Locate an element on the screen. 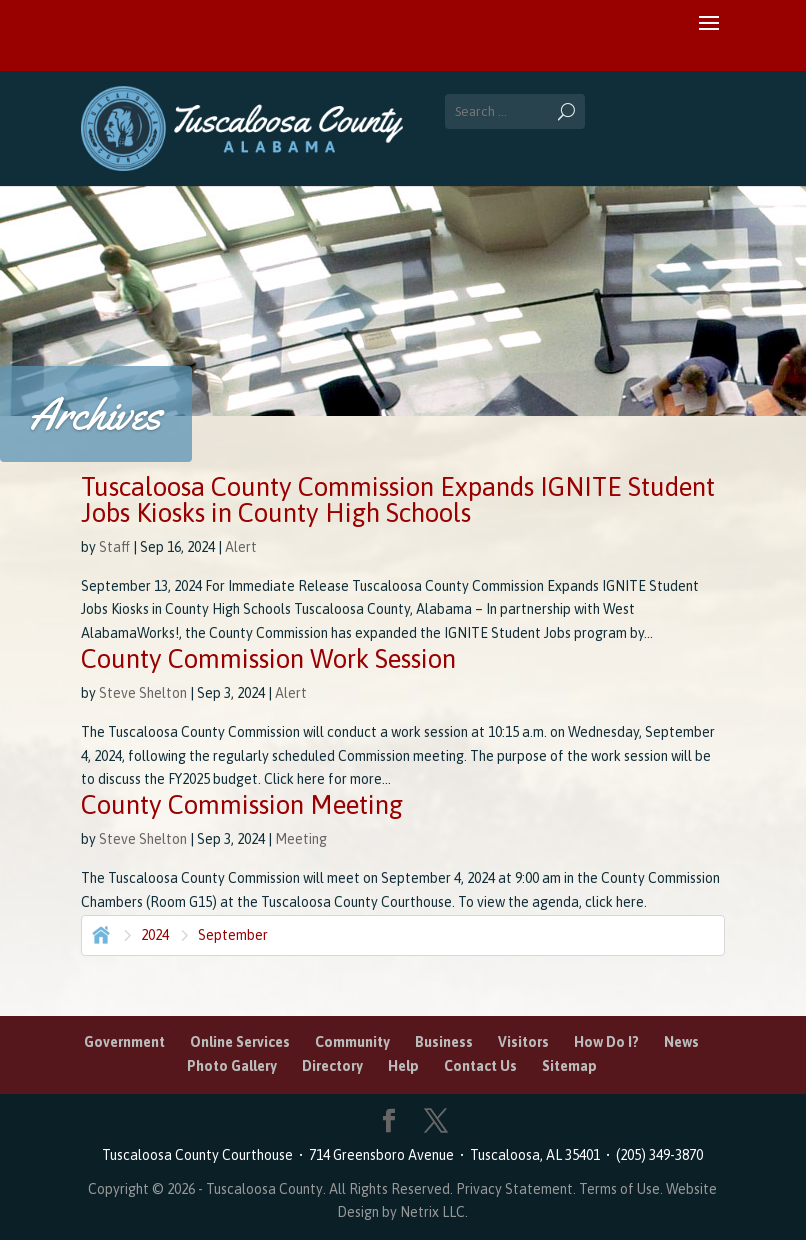 Image resolution: width=806 pixels, height=1240 pixels. Alert is located at coordinates (241, 547).